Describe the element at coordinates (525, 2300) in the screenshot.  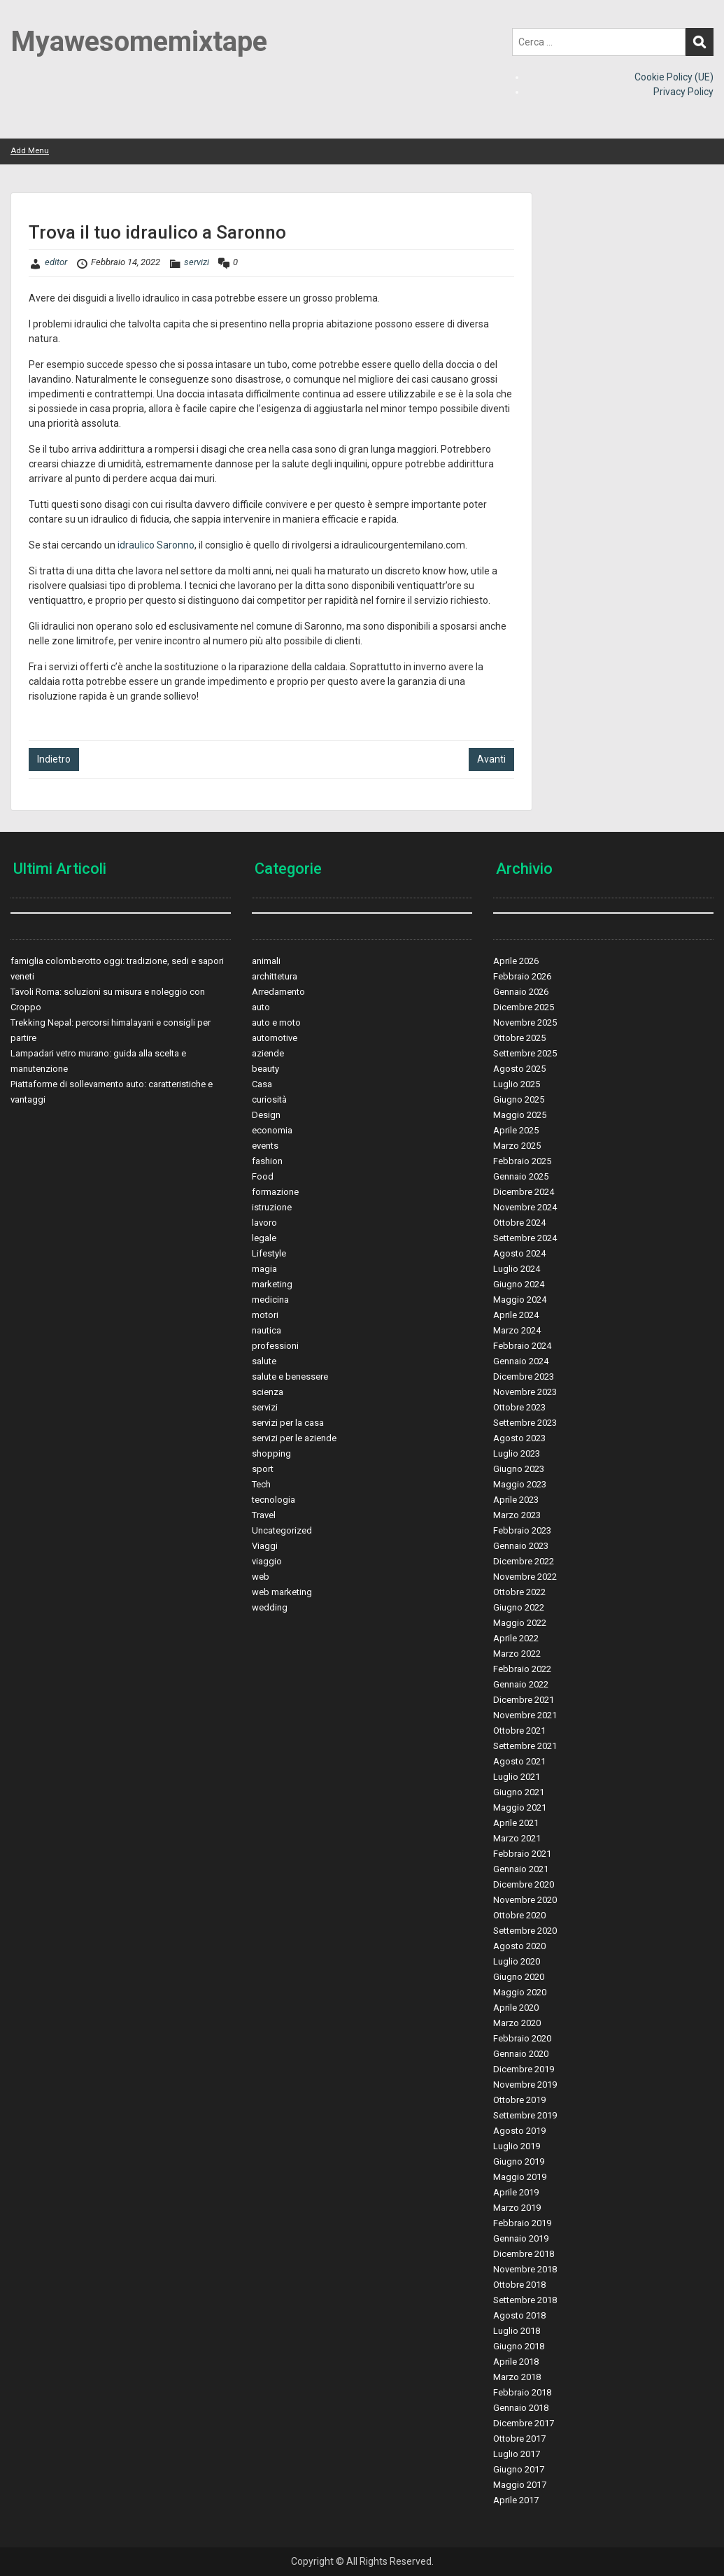
I see `Settembre 2018` at that location.